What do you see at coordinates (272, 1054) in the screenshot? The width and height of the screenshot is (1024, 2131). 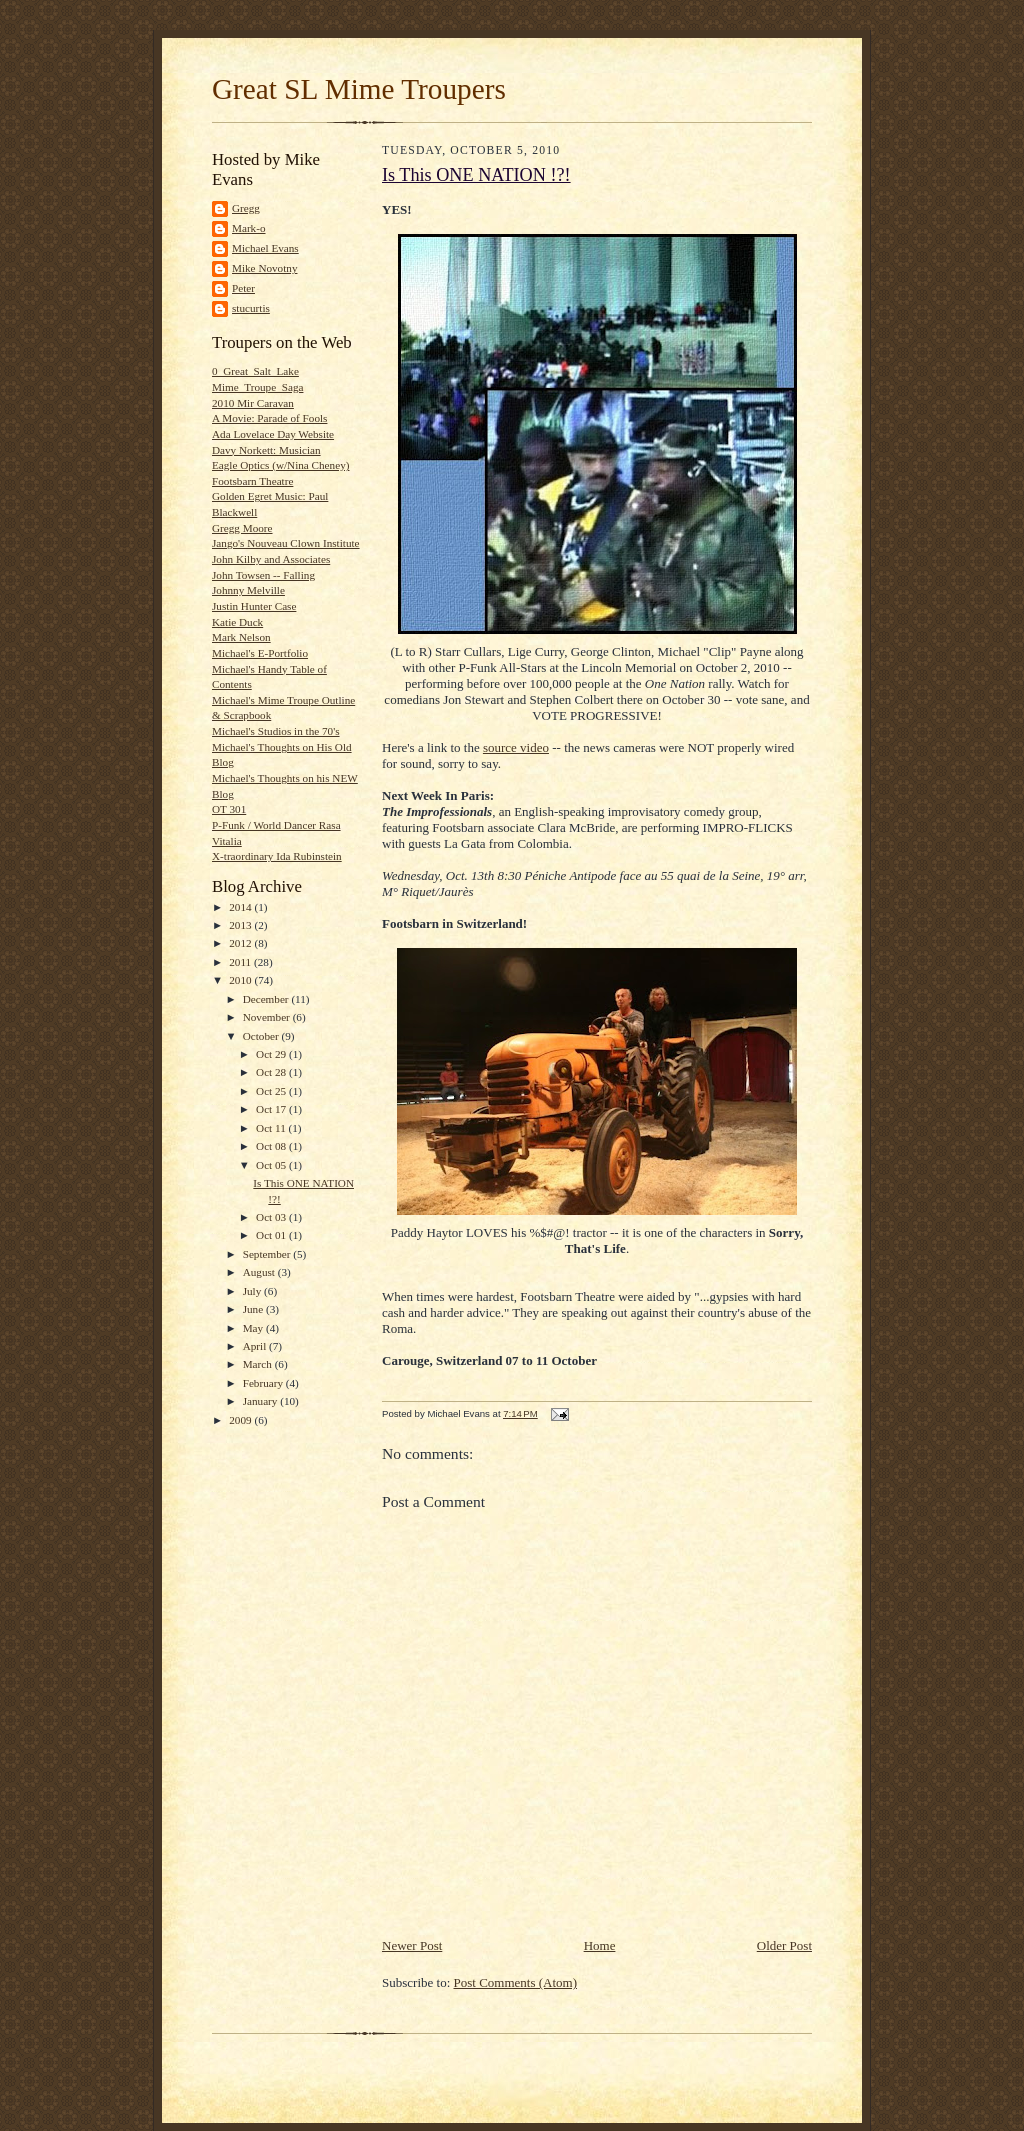 I see `Oct 29` at bounding box center [272, 1054].